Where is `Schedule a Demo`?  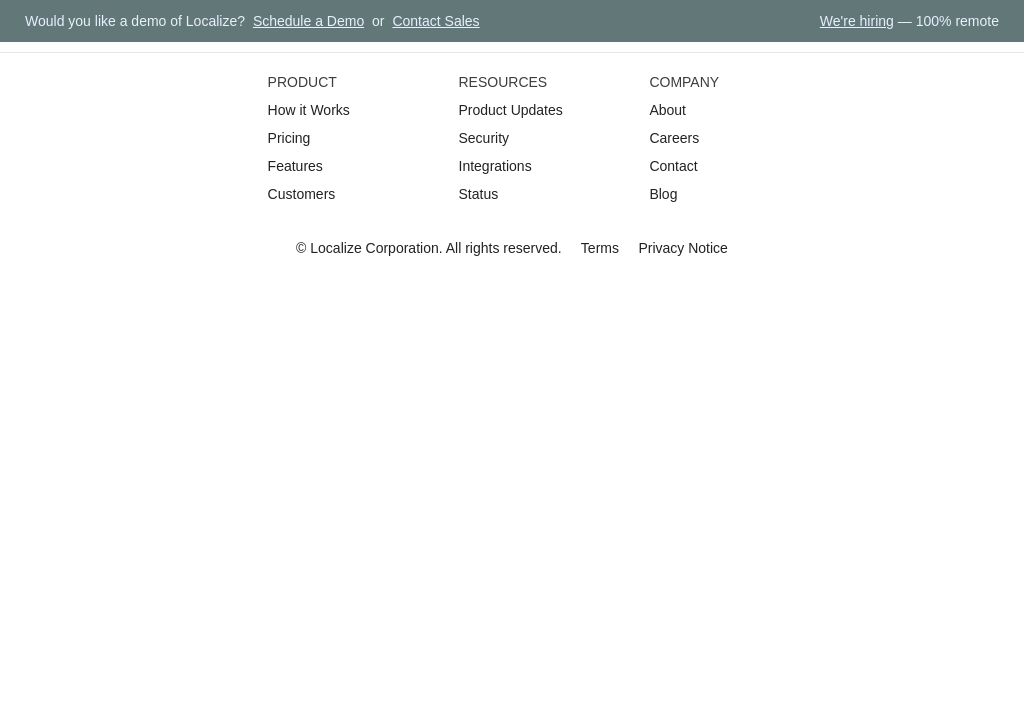
Schedule a Demo is located at coordinates (308, 21).